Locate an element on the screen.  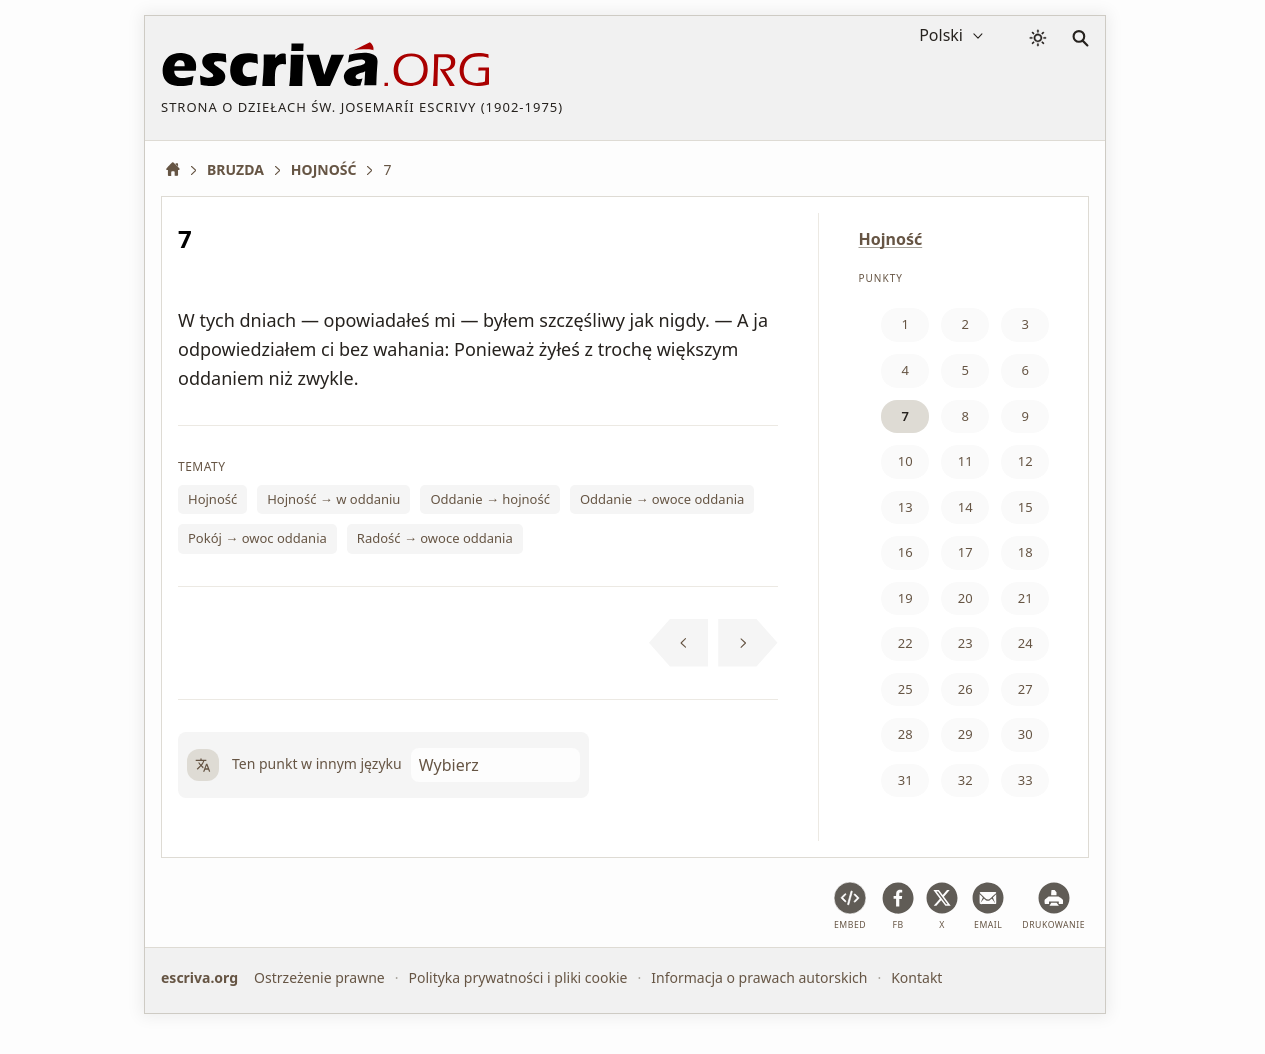
29 is located at coordinates (965, 734).